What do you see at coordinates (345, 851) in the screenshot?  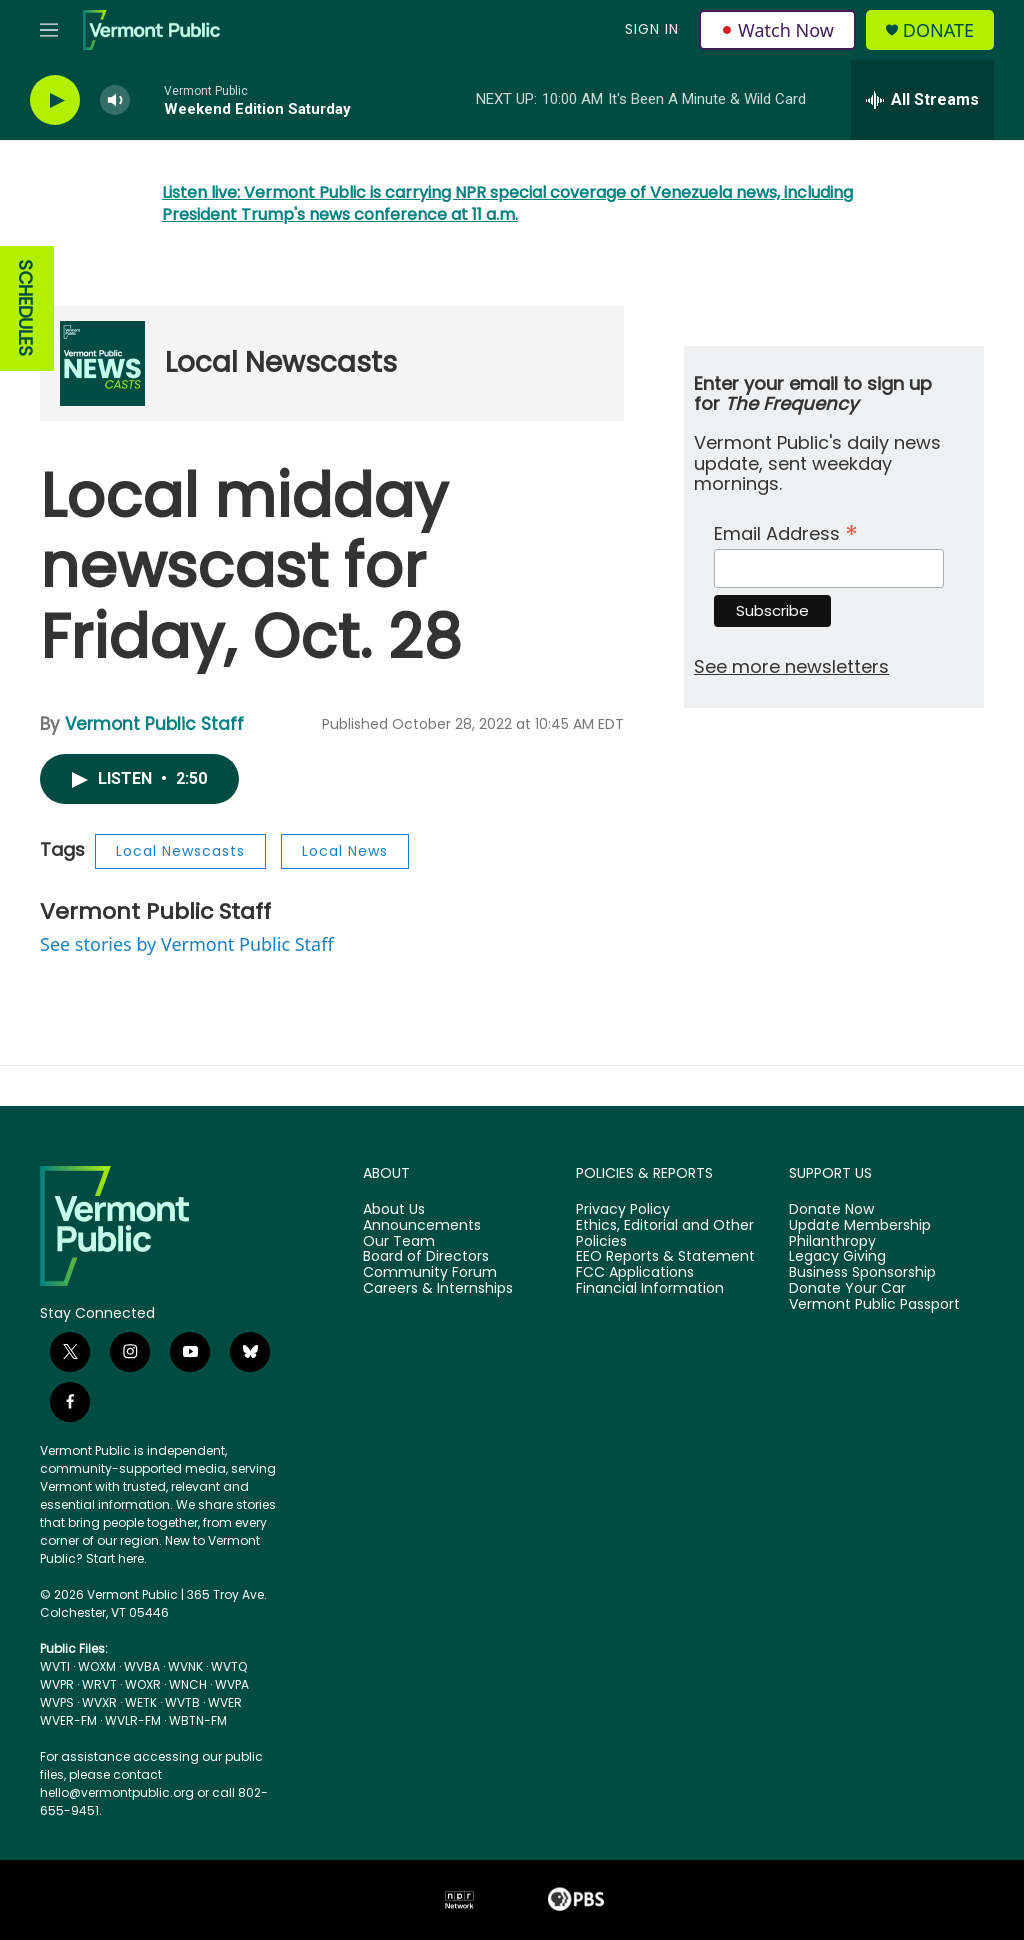 I see `Local News` at bounding box center [345, 851].